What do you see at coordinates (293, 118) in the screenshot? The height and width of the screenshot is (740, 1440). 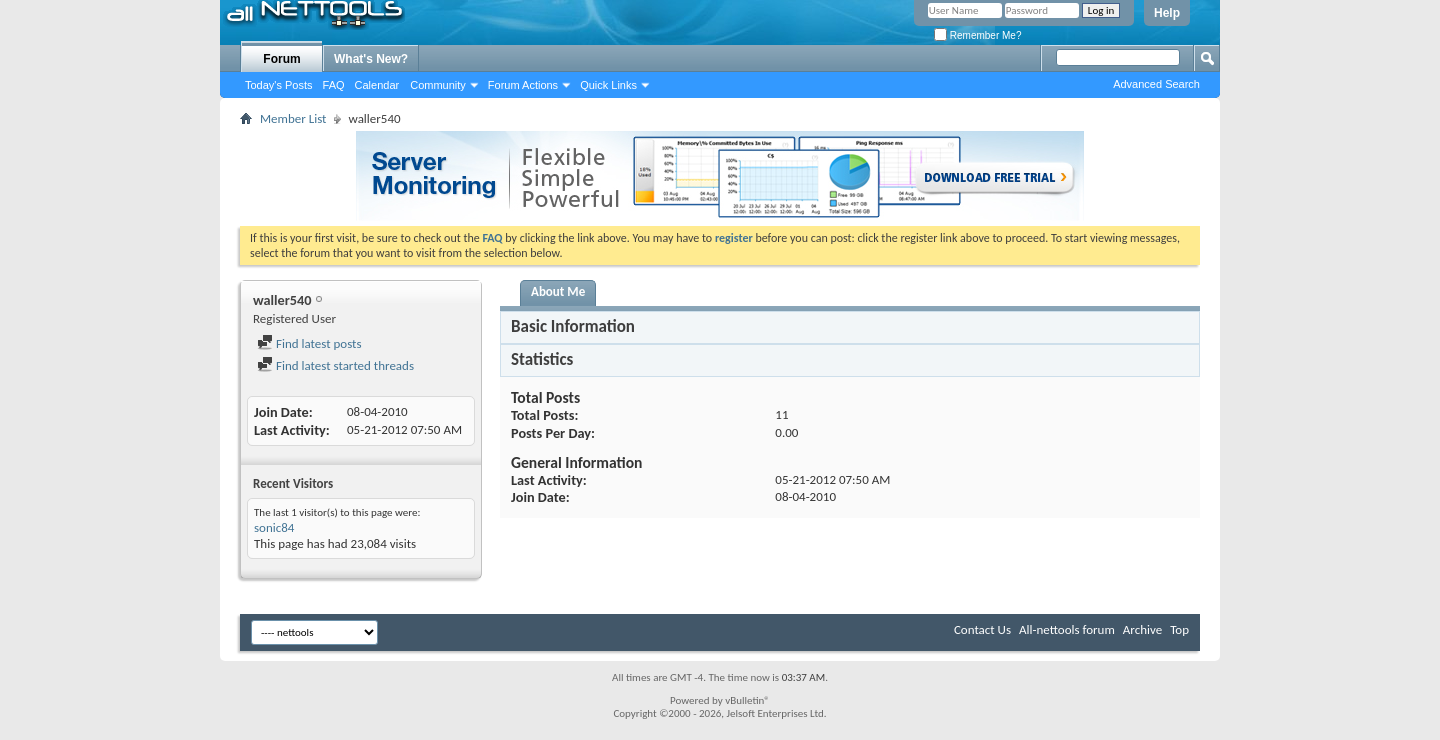 I see `Member List` at bounding box center [293, 118].